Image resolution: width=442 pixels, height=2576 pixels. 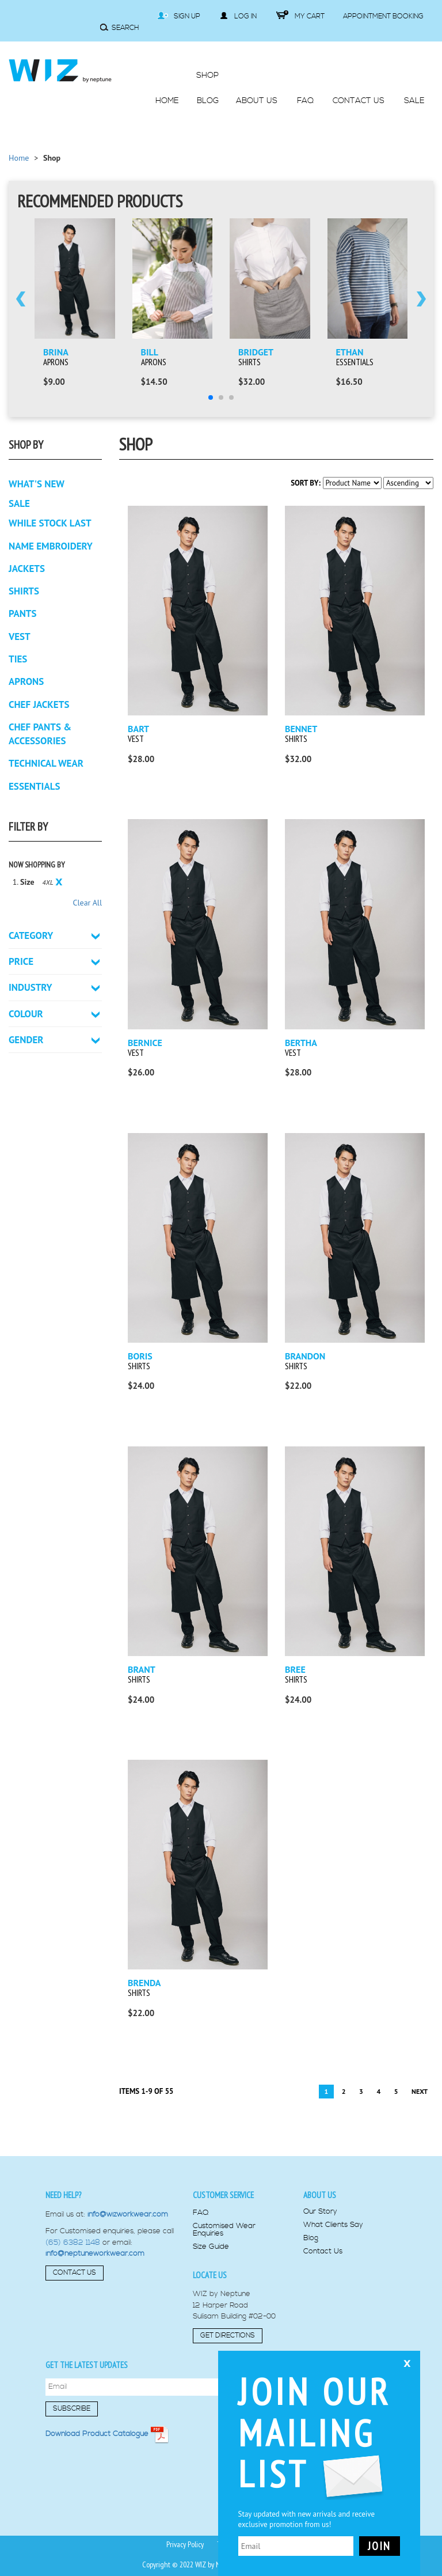 What do you see at coordinates (140, 1356) in the screenshot?
I see `Boris` at bounding box center [140, 1356].